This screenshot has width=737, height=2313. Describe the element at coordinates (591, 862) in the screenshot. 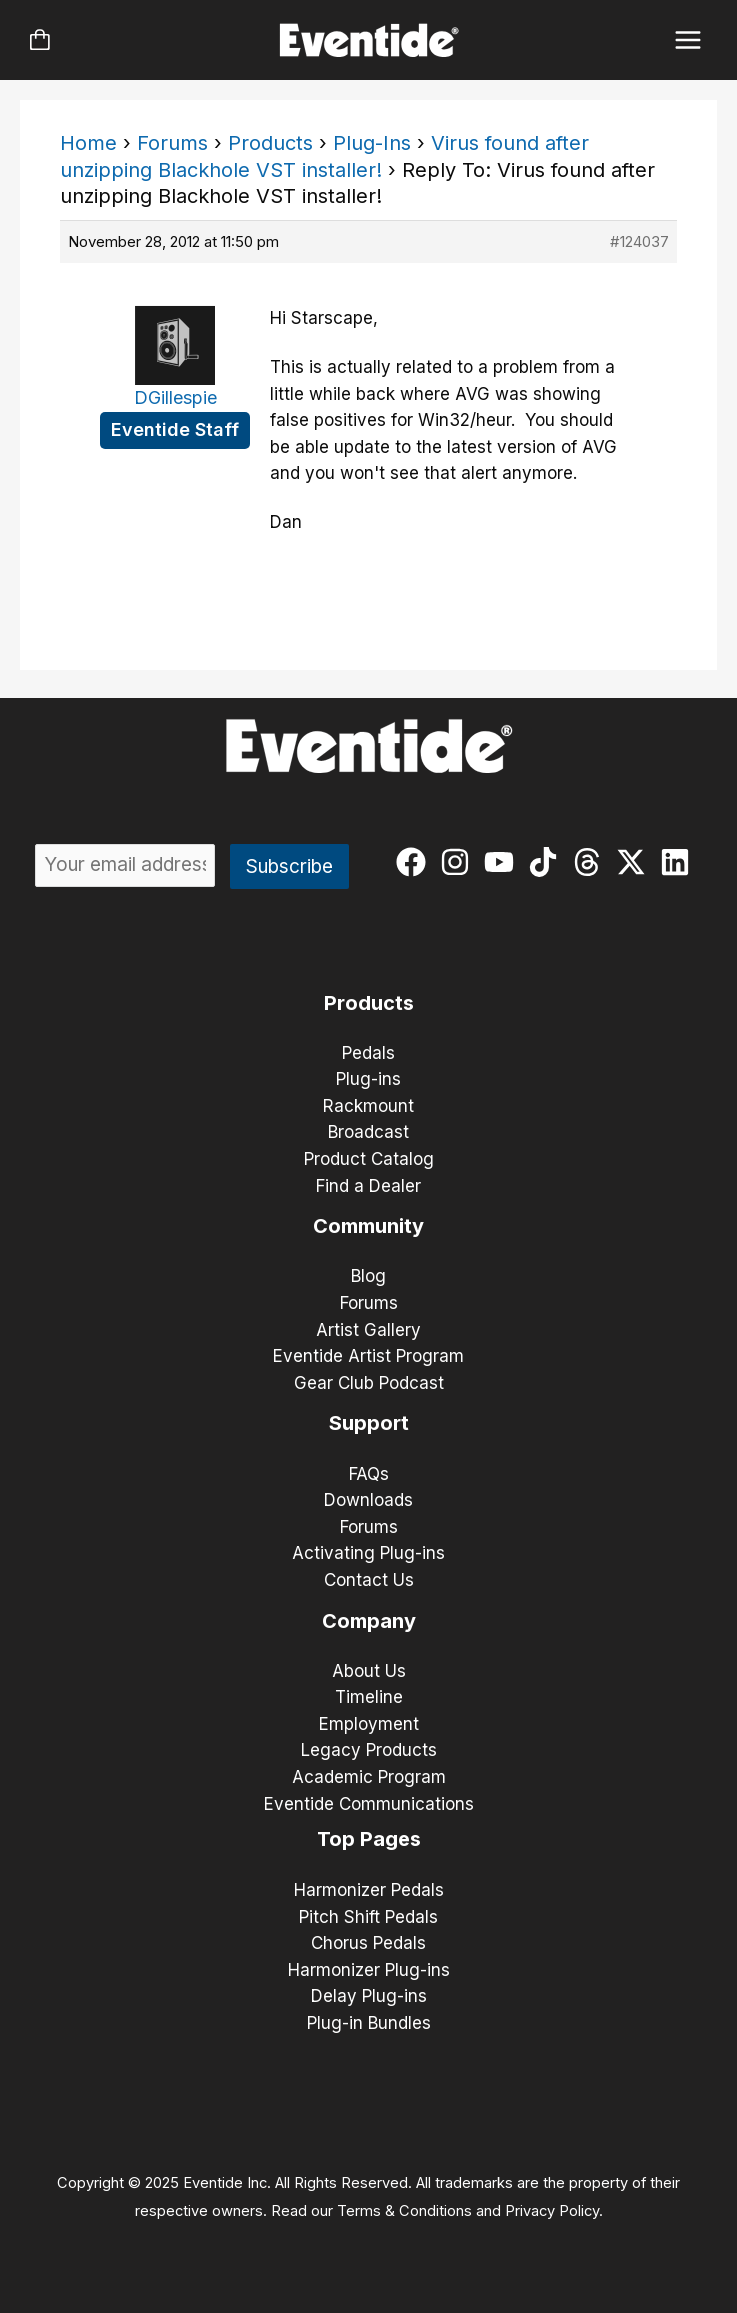

I see `[threads]` at that location.